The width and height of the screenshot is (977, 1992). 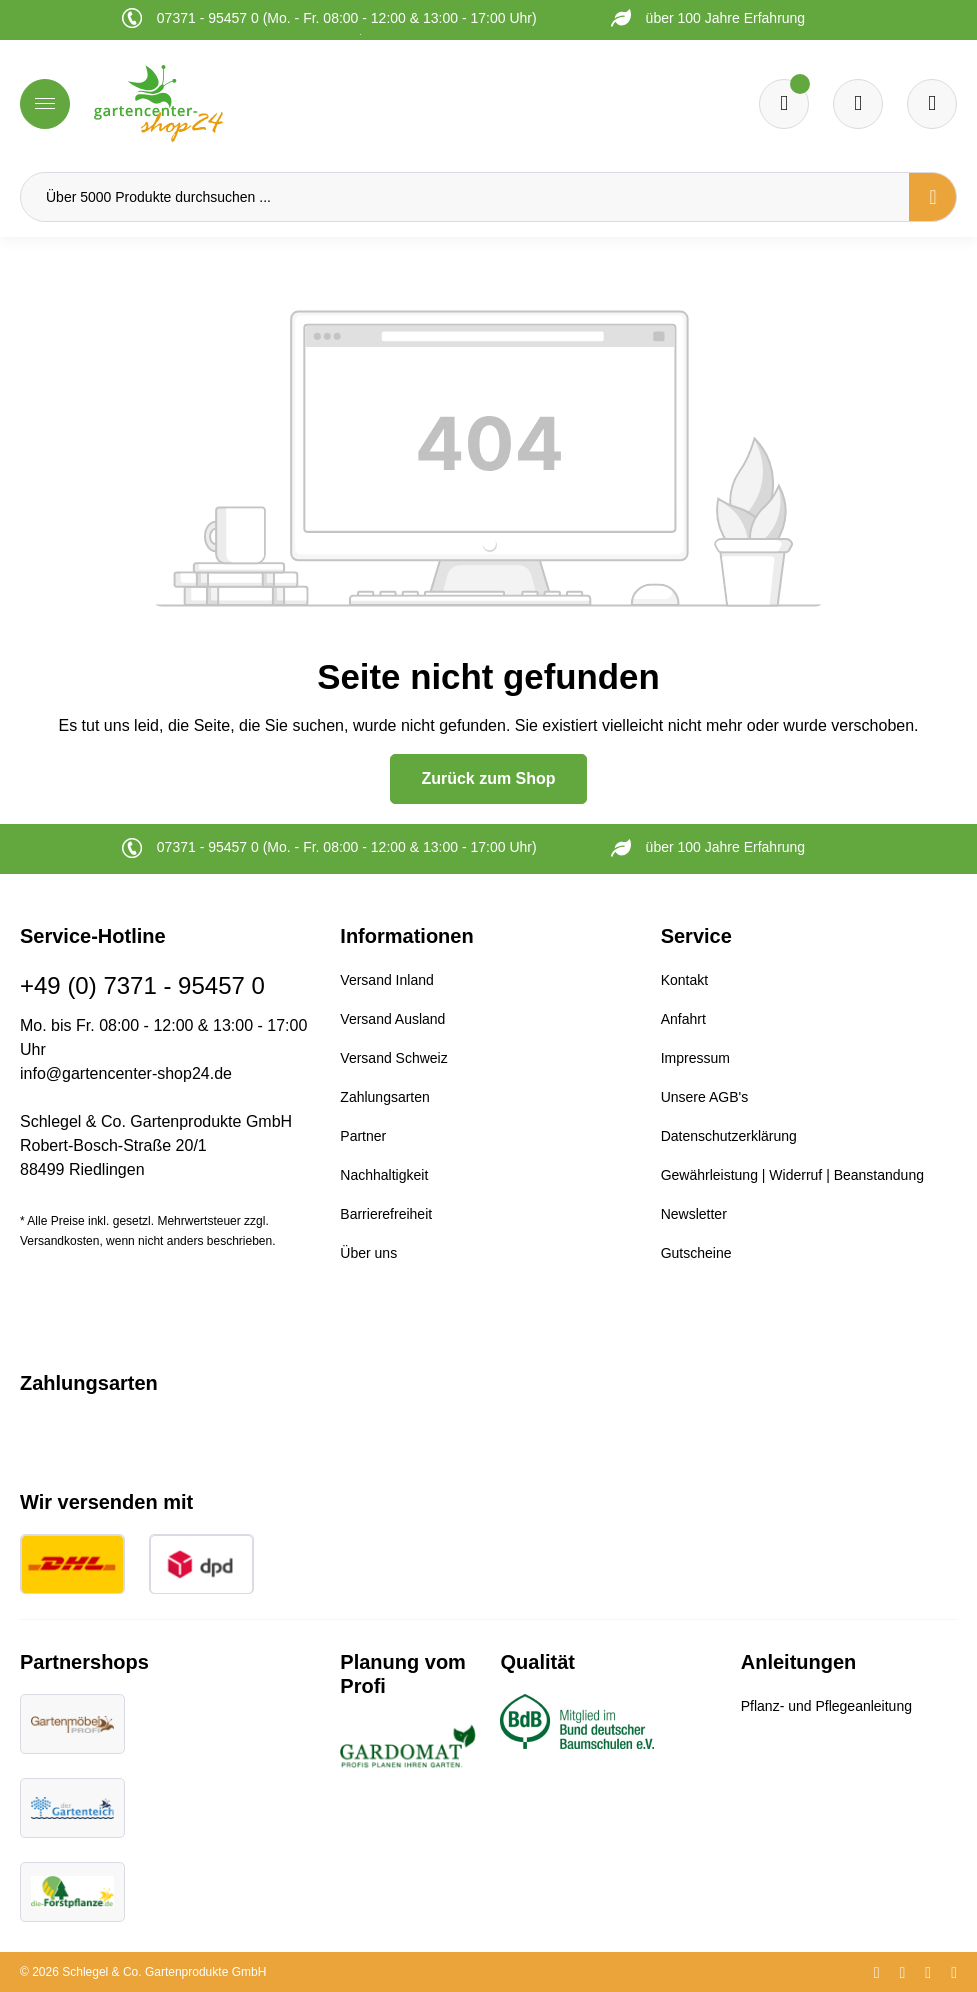 What do you see at coordinates (933, 197) in the screenshot?
I see `[Suchen]` at bounding box center [933, 197].